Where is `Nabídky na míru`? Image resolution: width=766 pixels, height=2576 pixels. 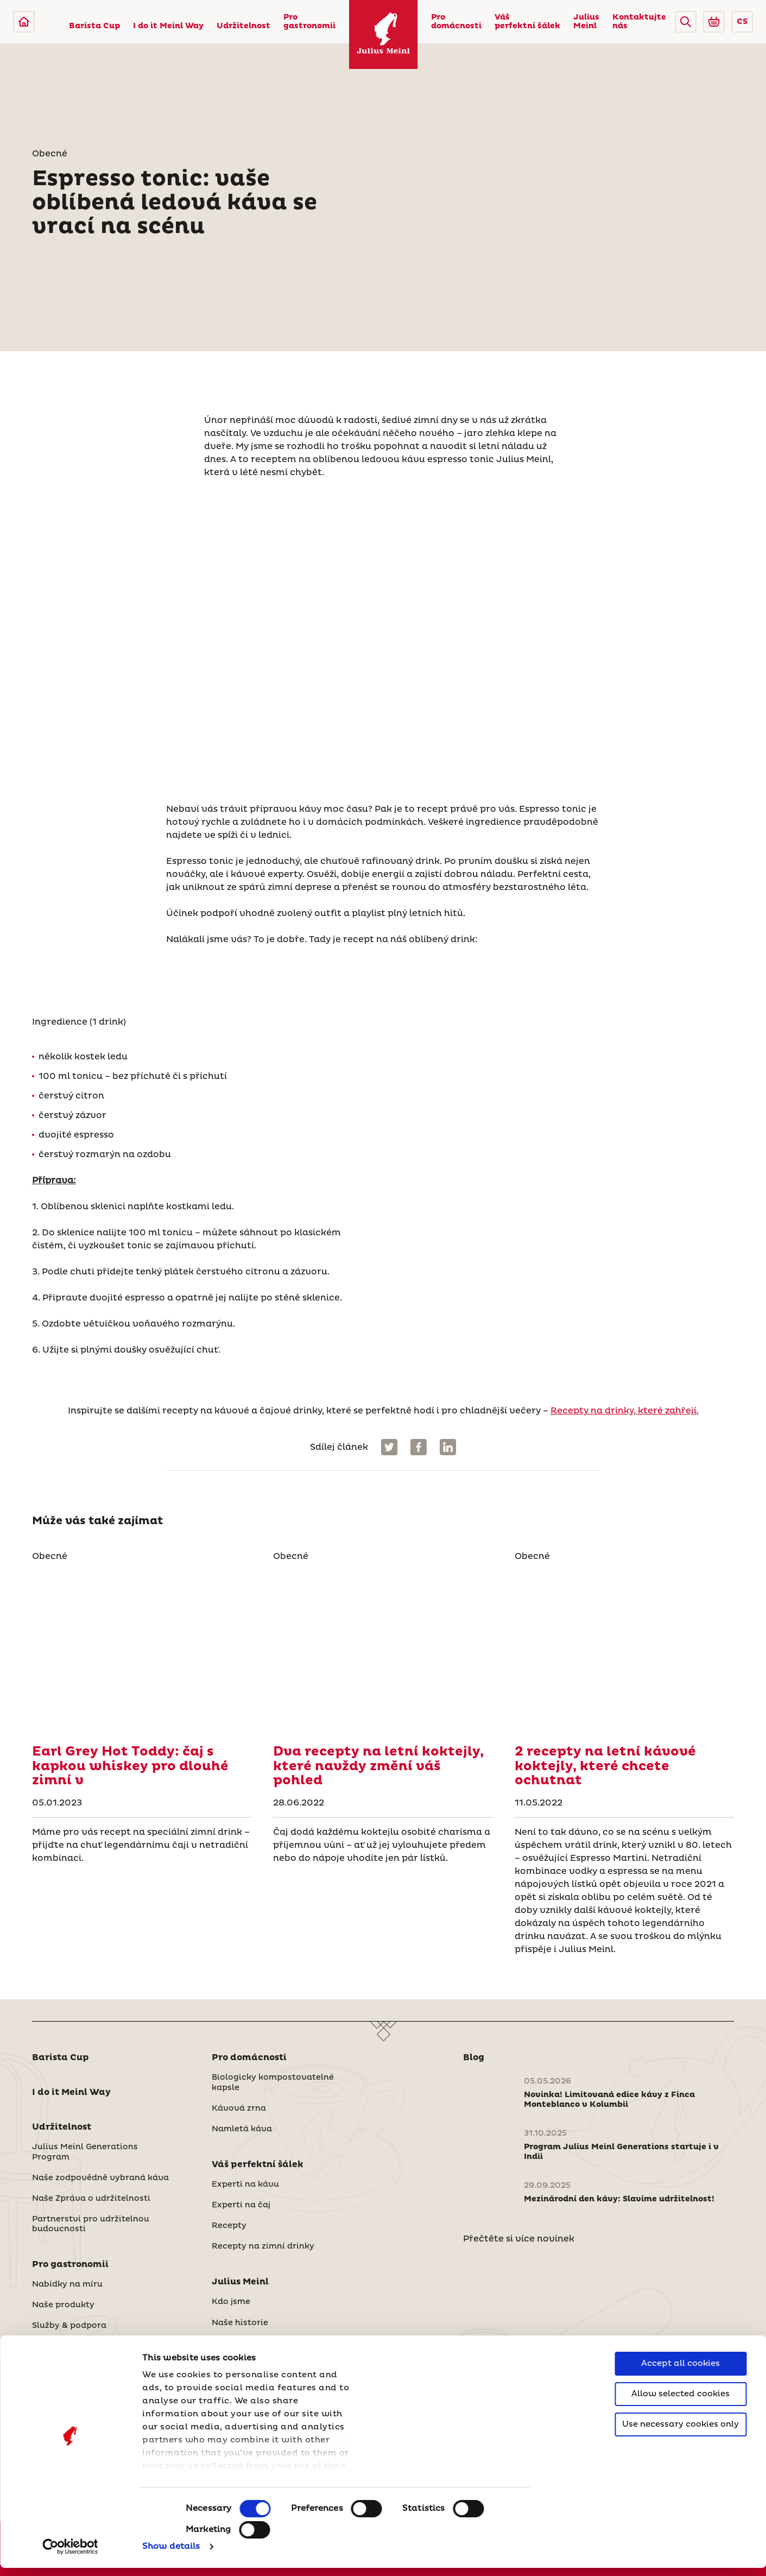 Nabídky na míru is located at coordinates (67, 2284).